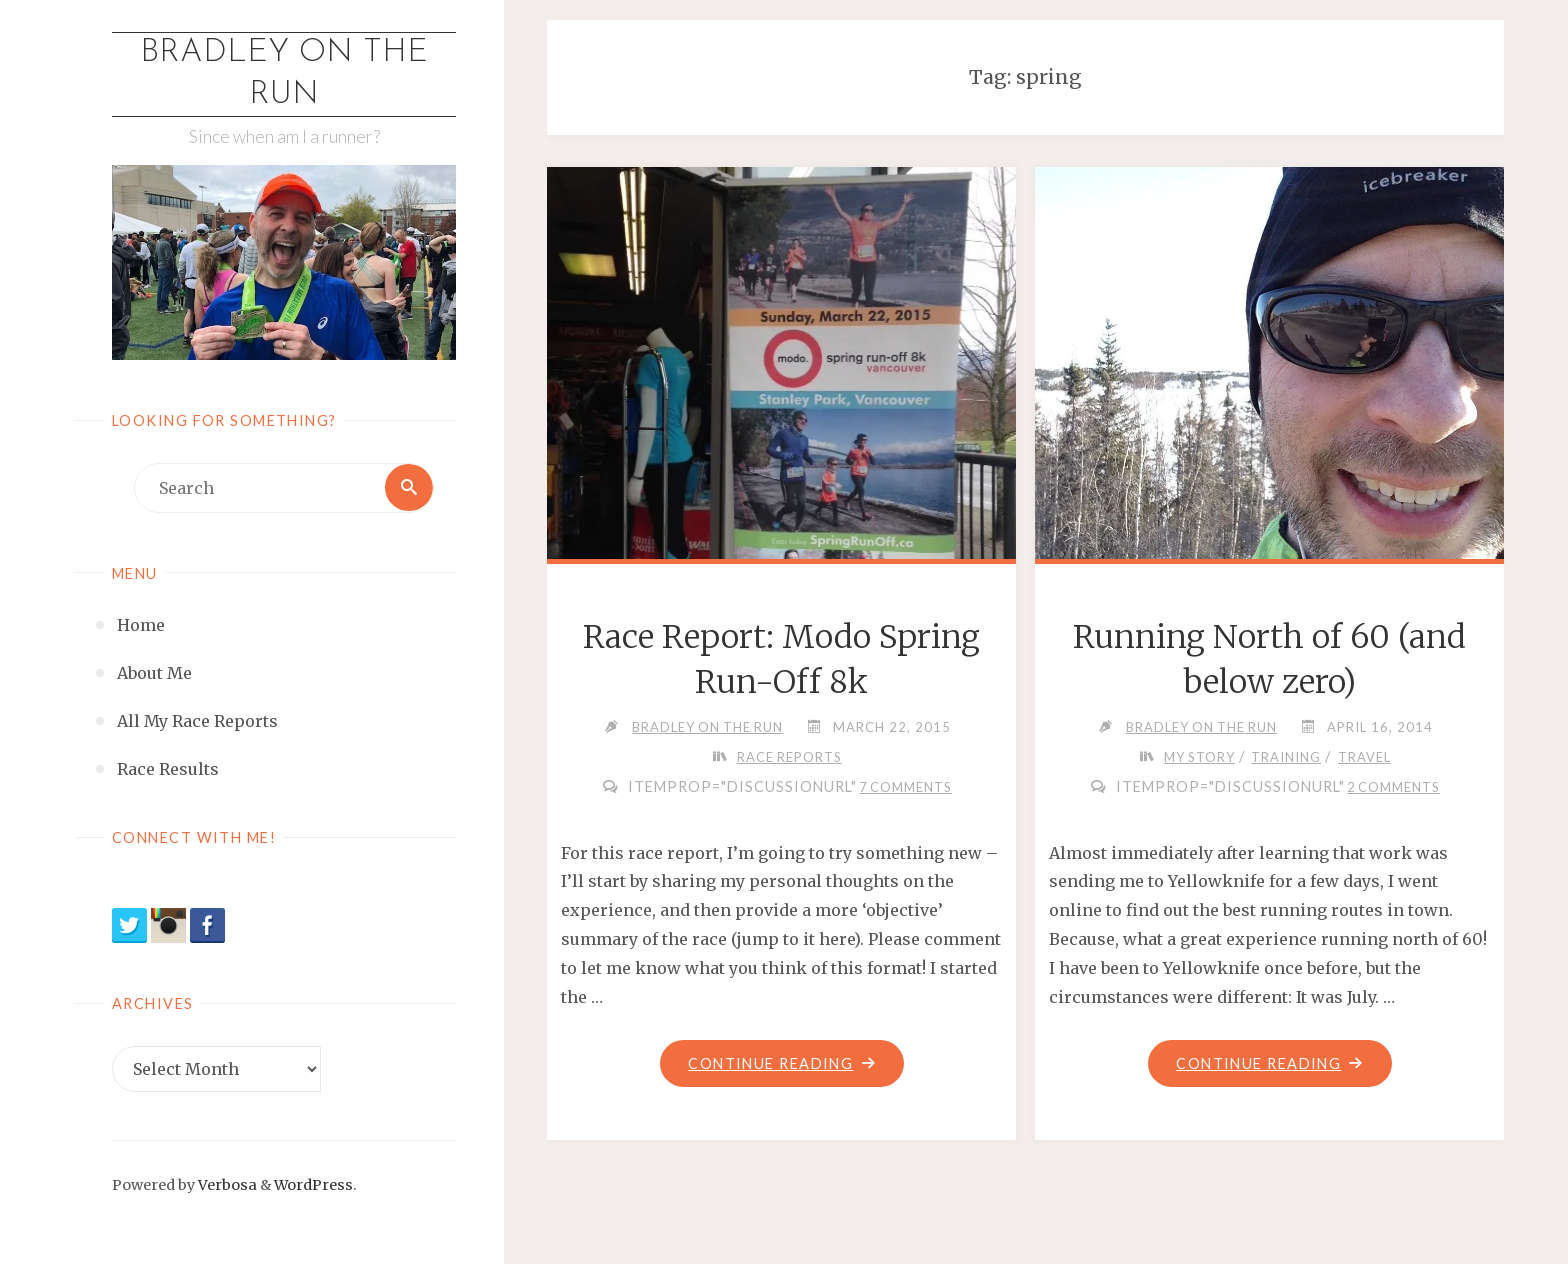 The height and width of the screenshot is (1264, 1568). What do you see at coordinates (226, 1186) in the screenshot?
I see `Verbosa` at bounding box center [226, 1186].